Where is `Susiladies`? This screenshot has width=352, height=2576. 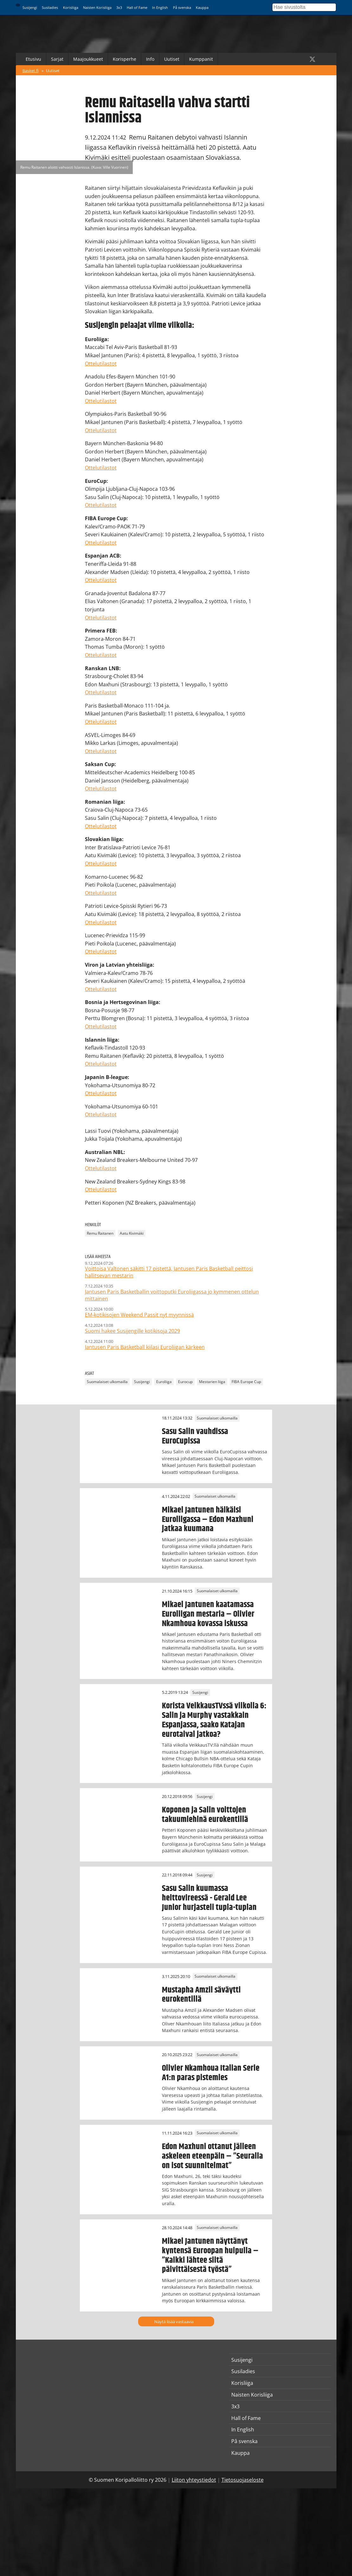 Susiladies is located at coordinates (50, 7).